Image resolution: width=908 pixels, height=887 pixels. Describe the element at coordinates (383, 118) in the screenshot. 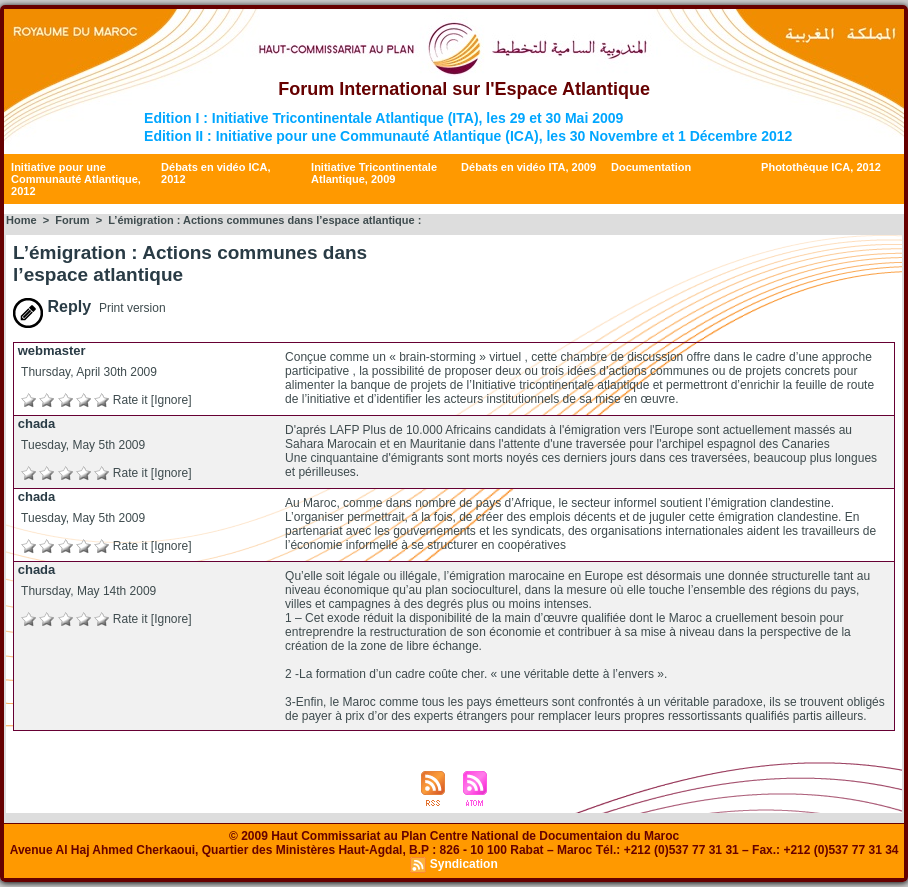

I see `Edition I : Initiative Tricontinentale Atlantique (ITA), les 29 et 30 Mai 2009` at that location.